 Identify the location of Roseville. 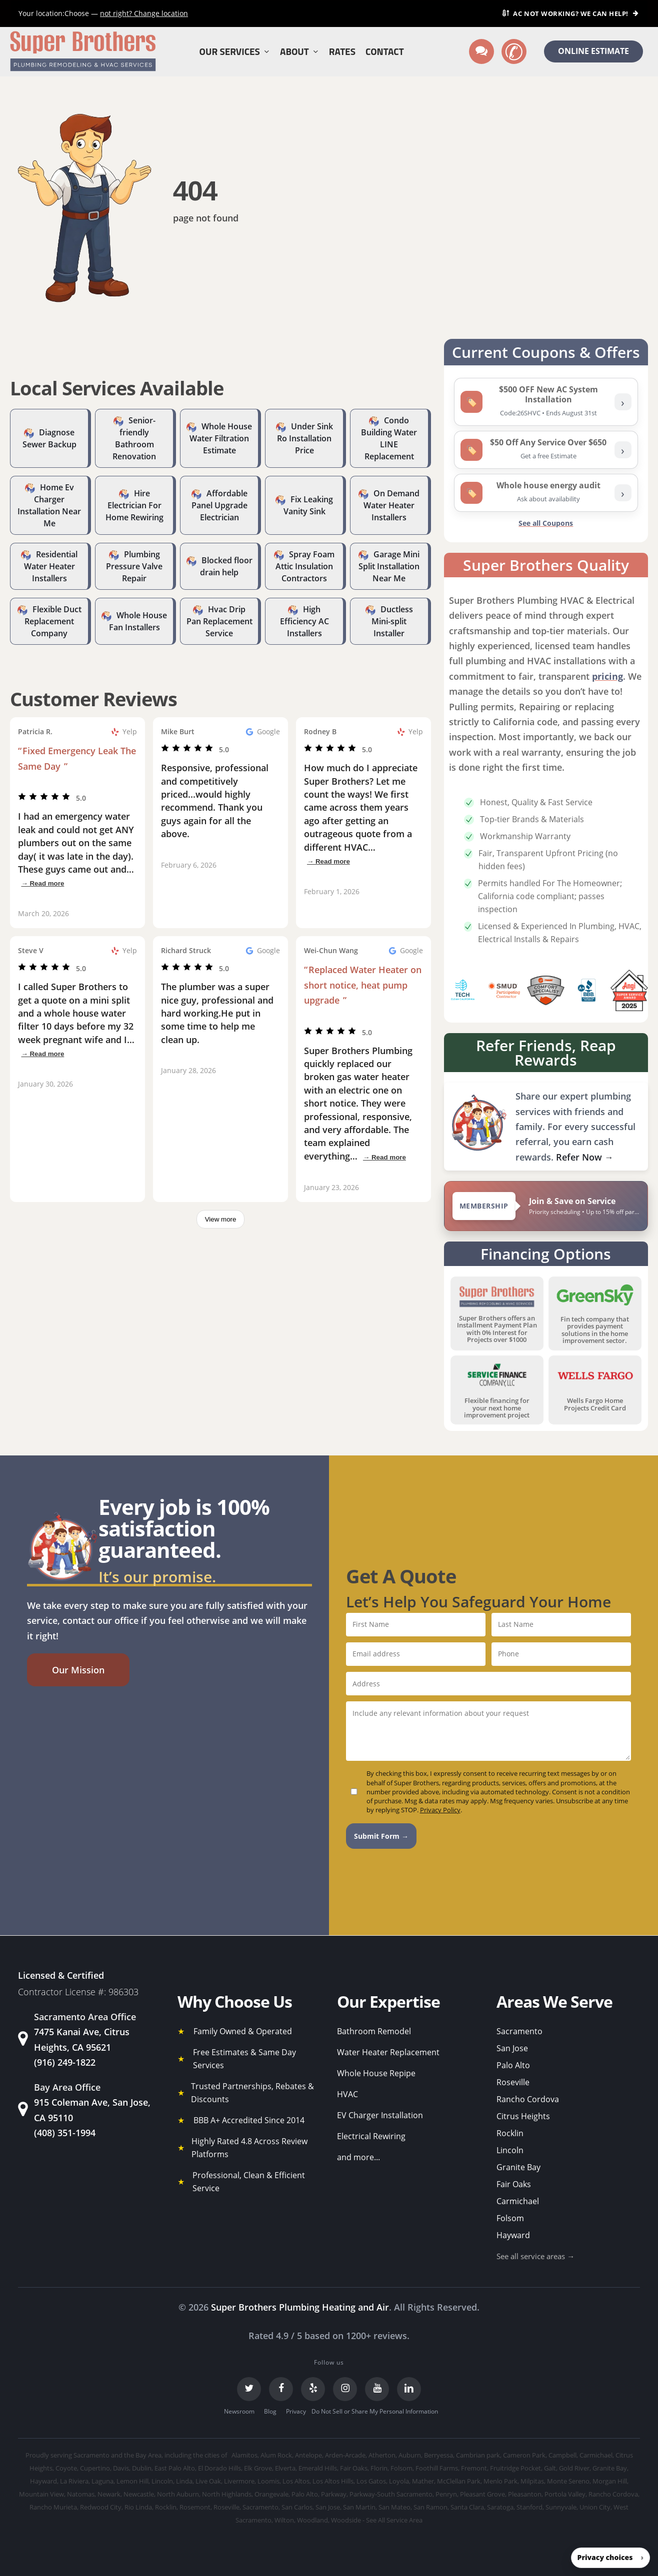
(513, 2082).